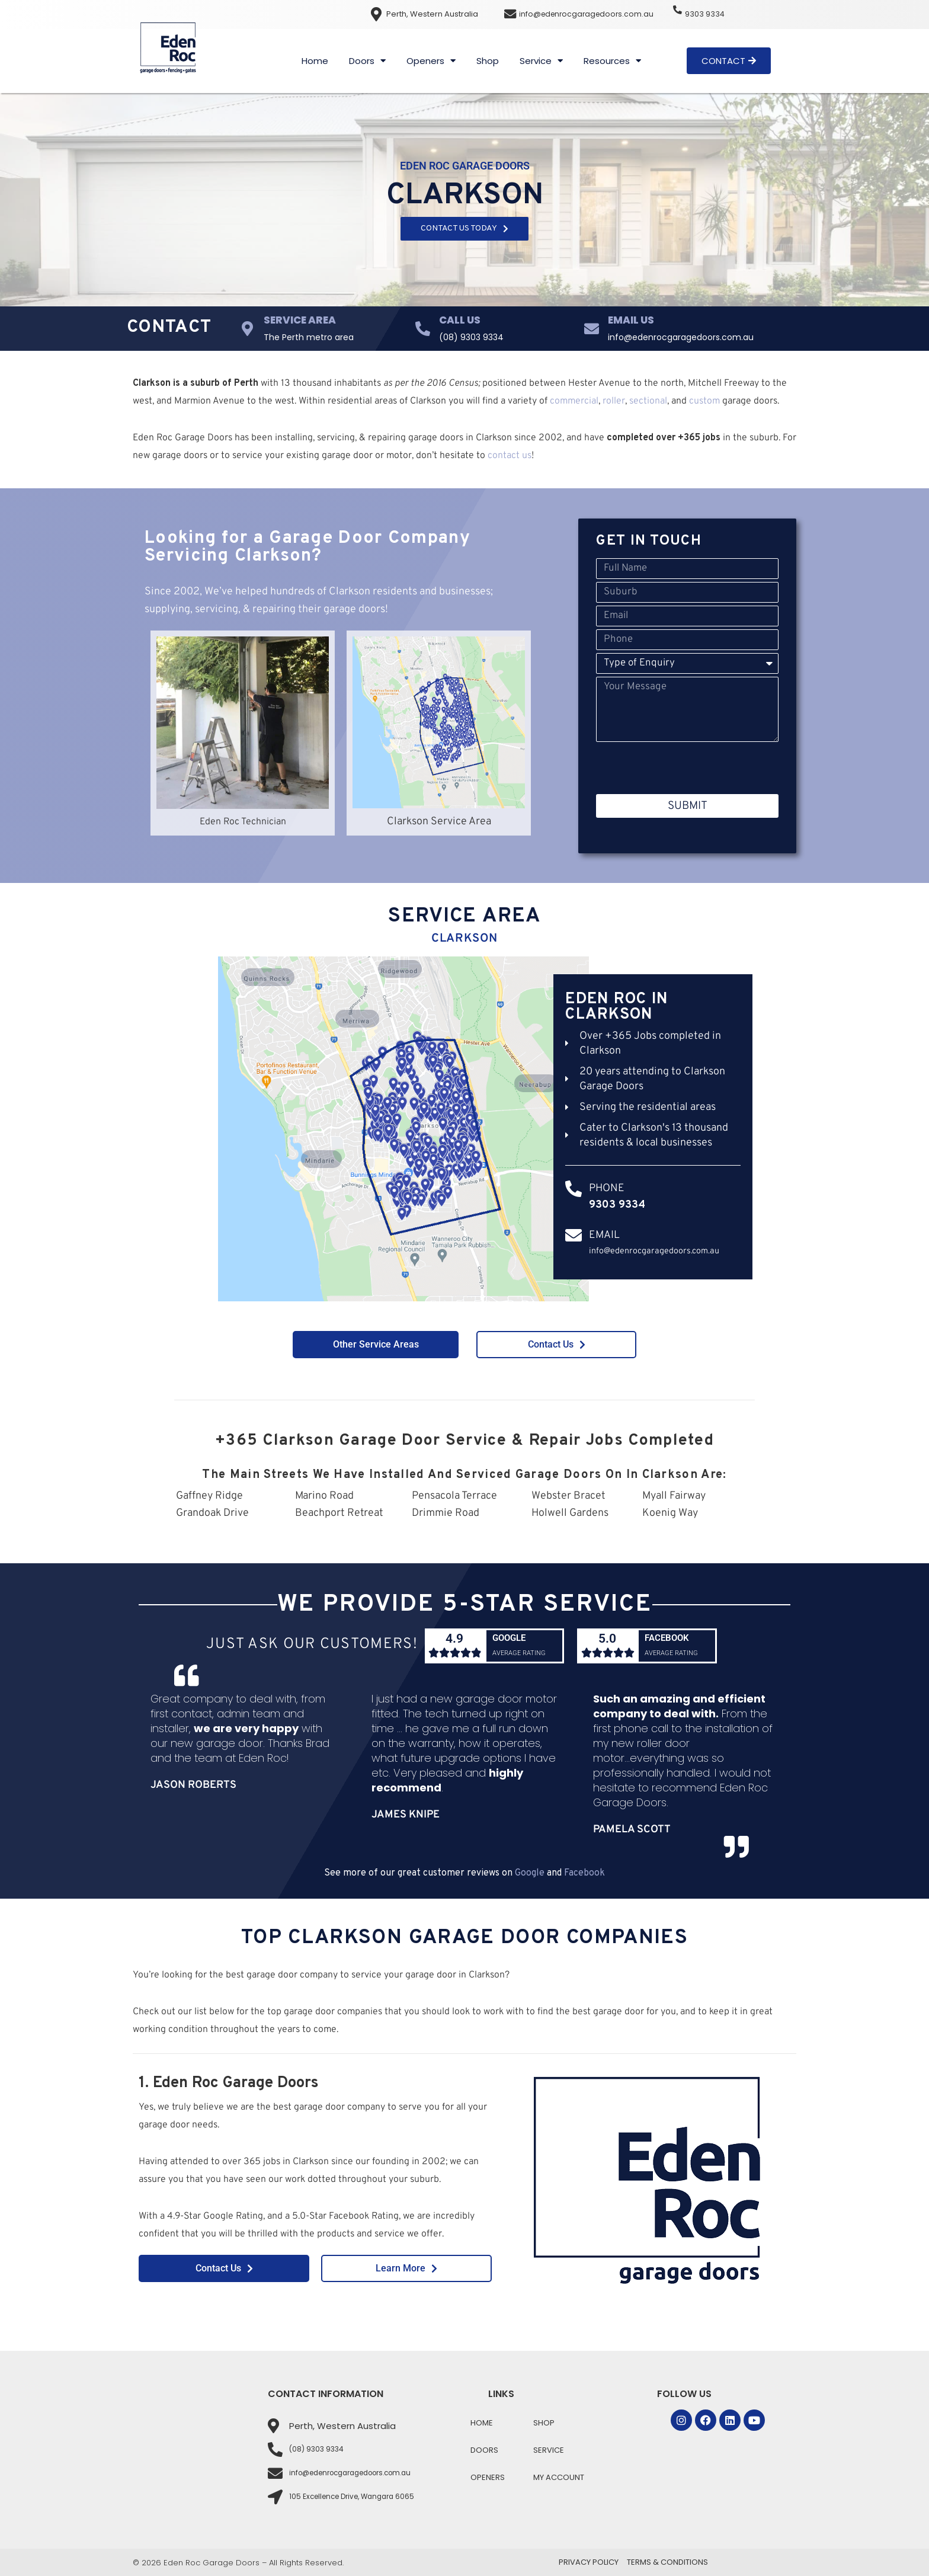 The image size is (929, 2576). I want to click on Contact, so click(169, 327).